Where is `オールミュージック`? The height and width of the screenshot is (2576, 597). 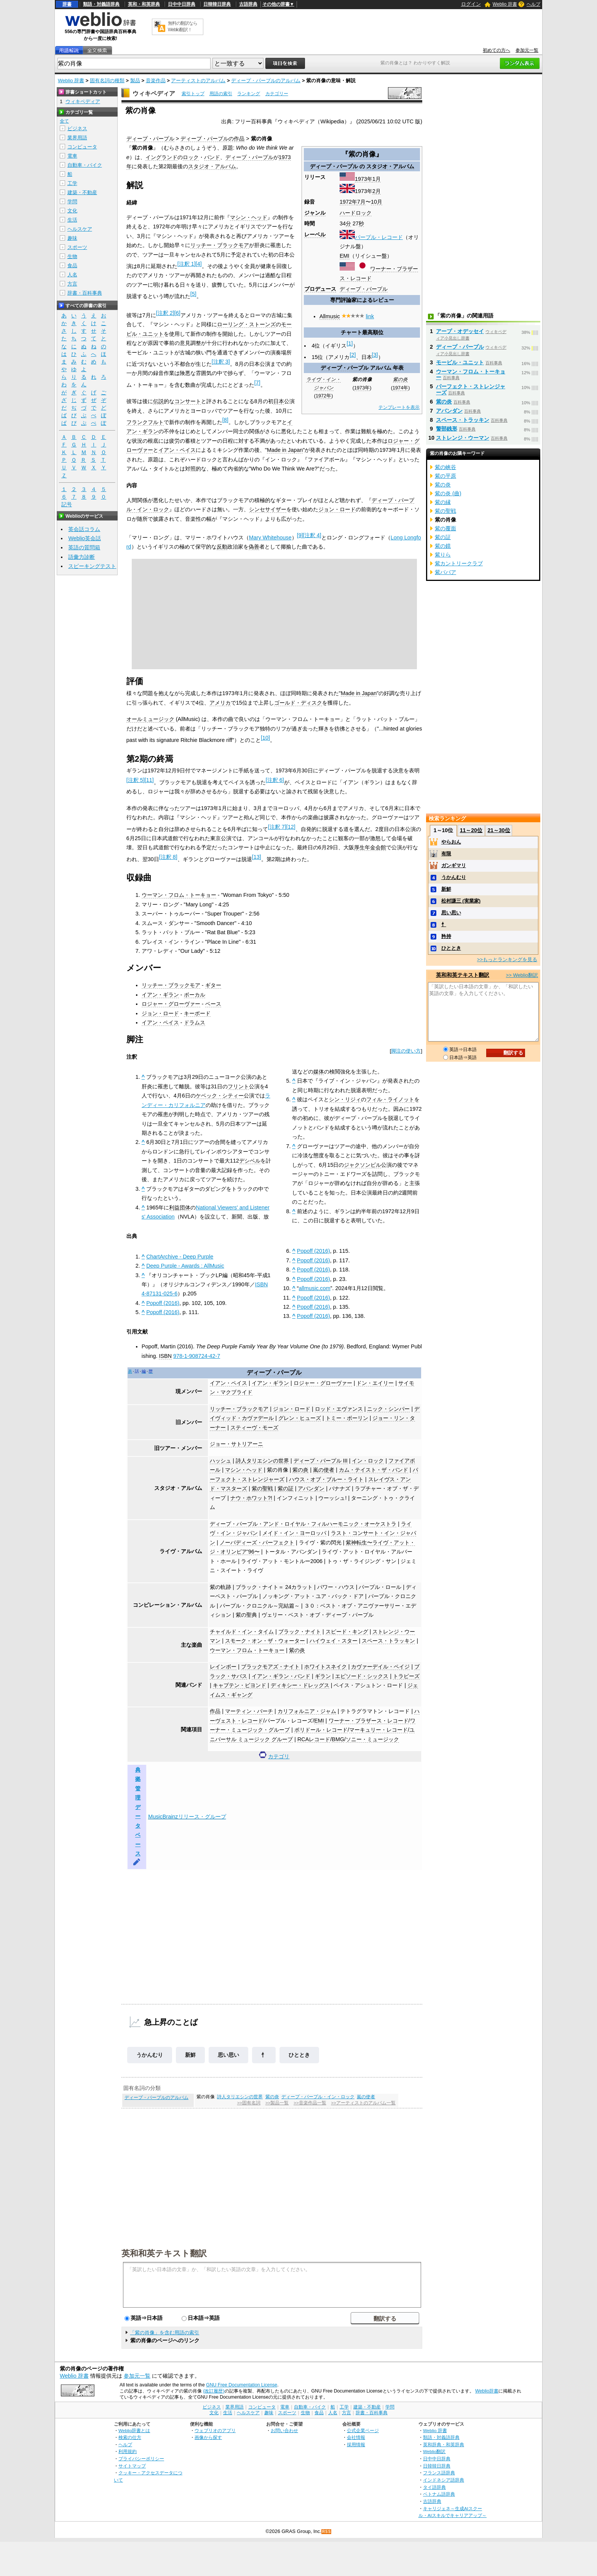 オールミュージック is located at coordinates (150, 719).